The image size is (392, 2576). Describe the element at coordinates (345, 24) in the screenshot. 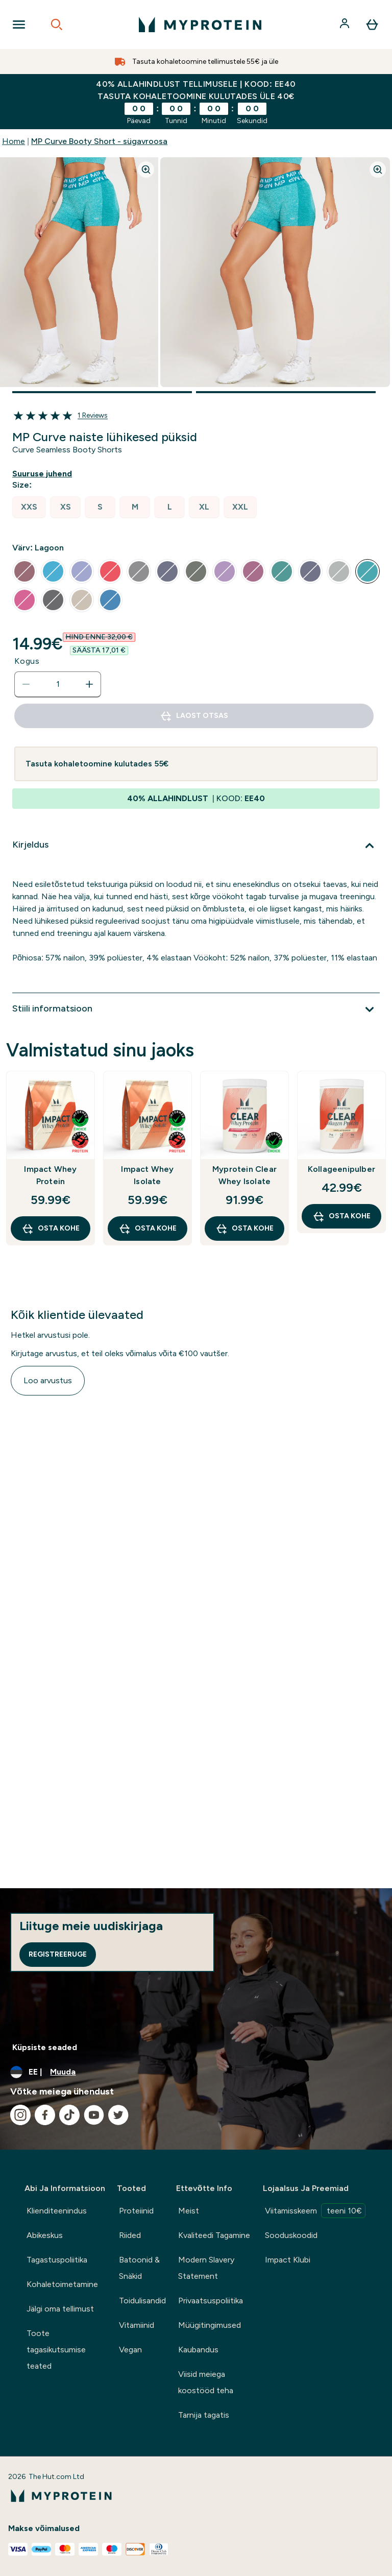

I see `[Konto]` at that location.